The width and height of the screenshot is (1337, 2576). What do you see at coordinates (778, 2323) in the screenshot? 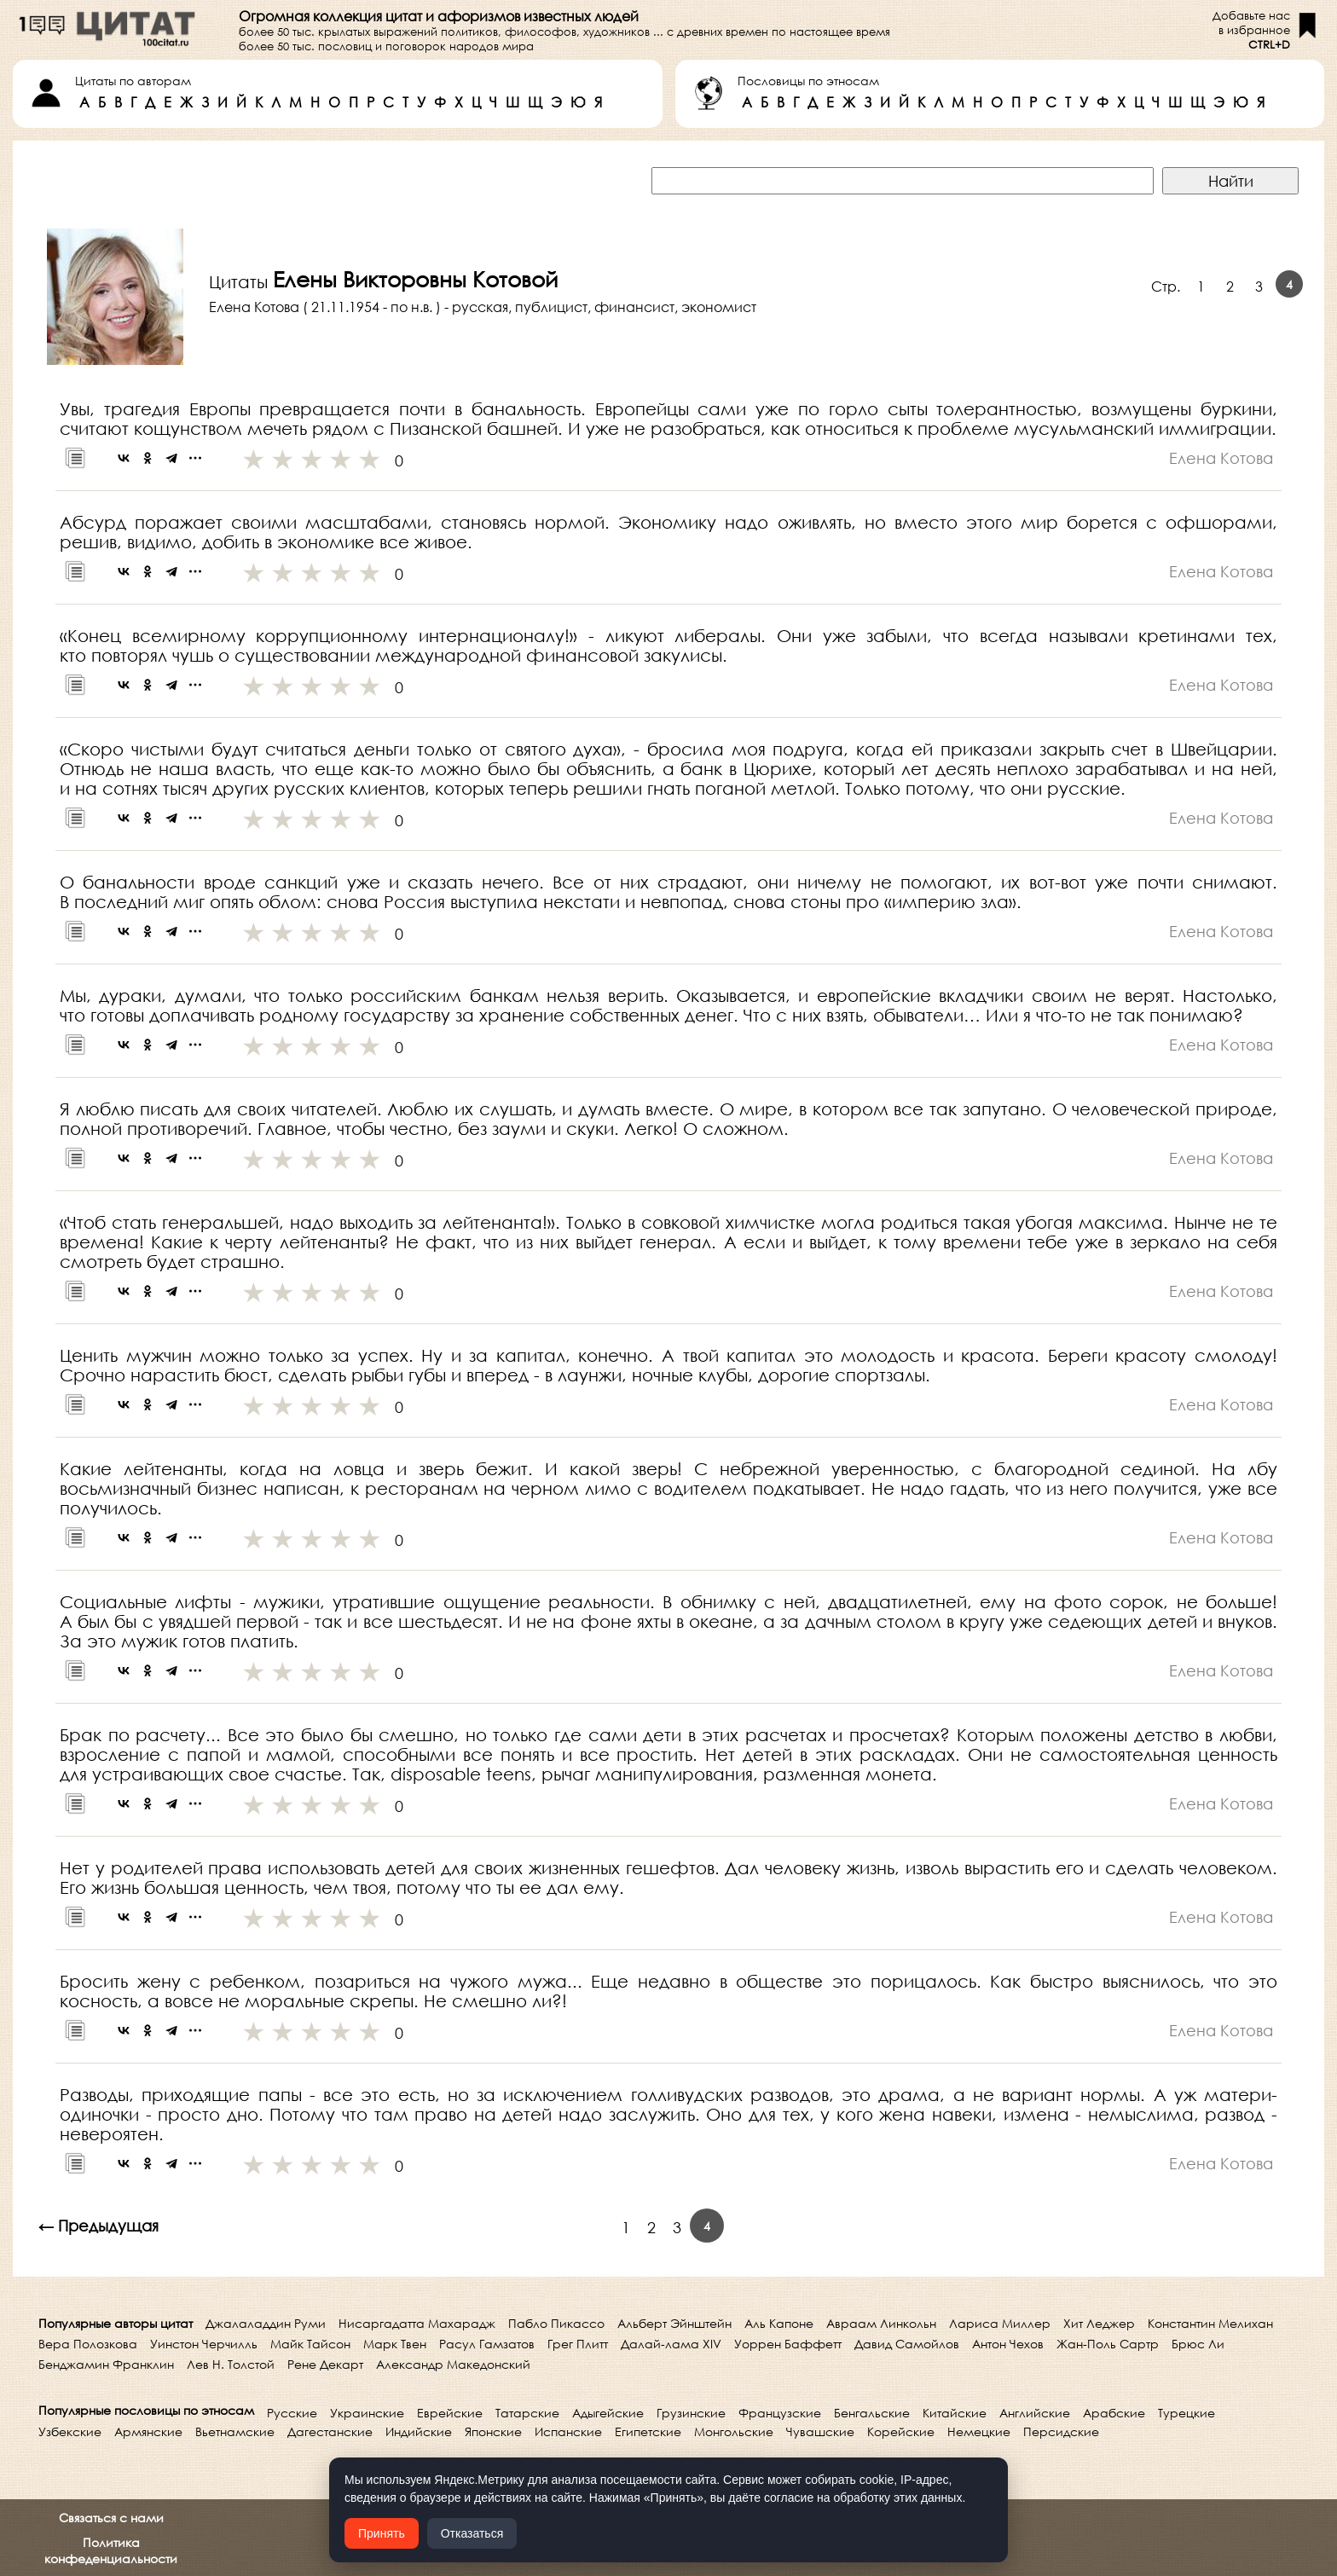
I see `Аль Капоне` at bounding box center [778, 2323].